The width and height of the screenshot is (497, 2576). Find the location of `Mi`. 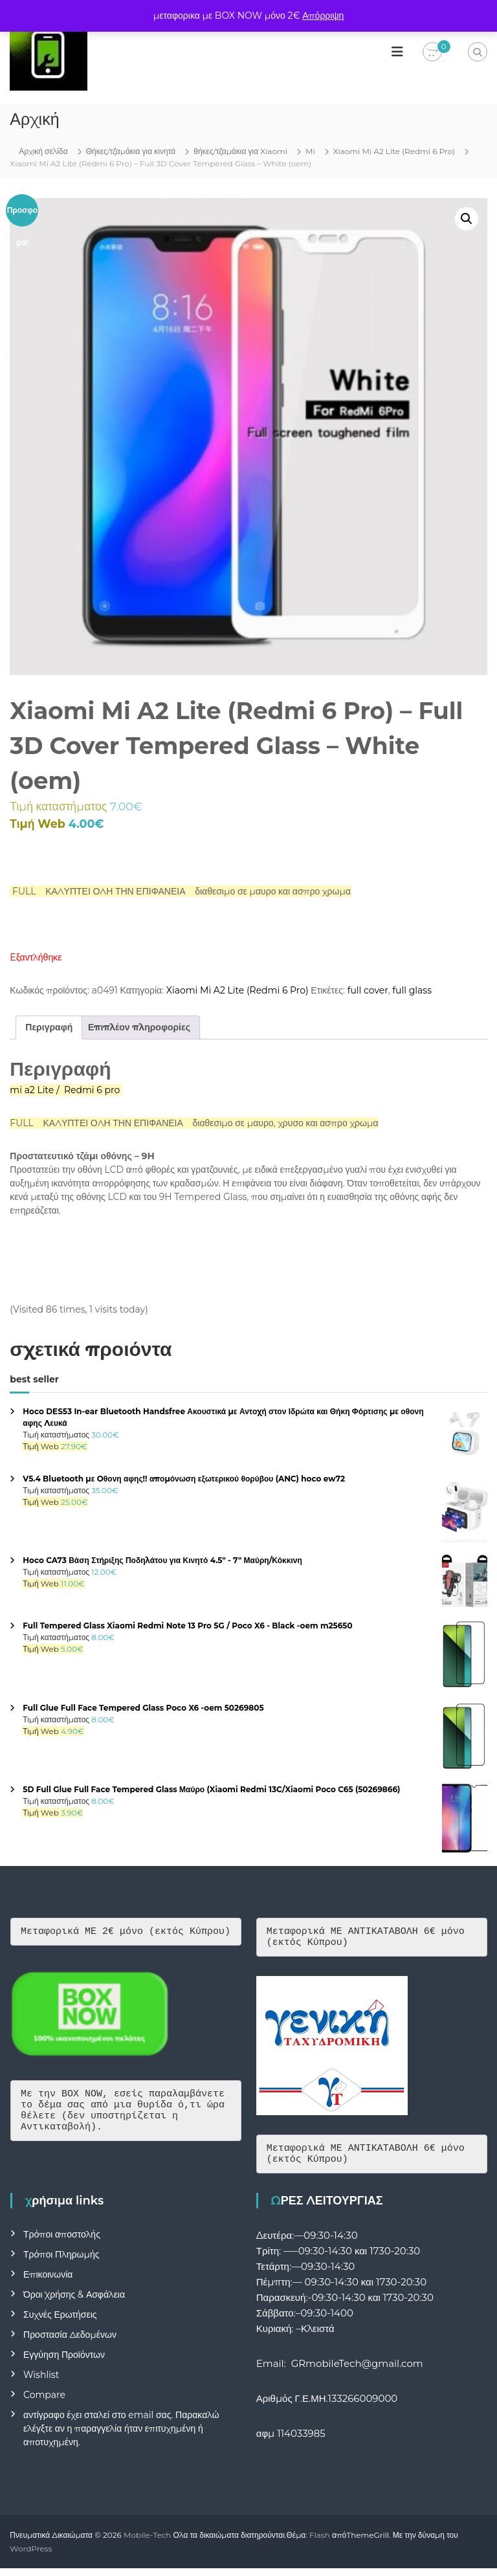

Mi is located at coordinates (310, 151).